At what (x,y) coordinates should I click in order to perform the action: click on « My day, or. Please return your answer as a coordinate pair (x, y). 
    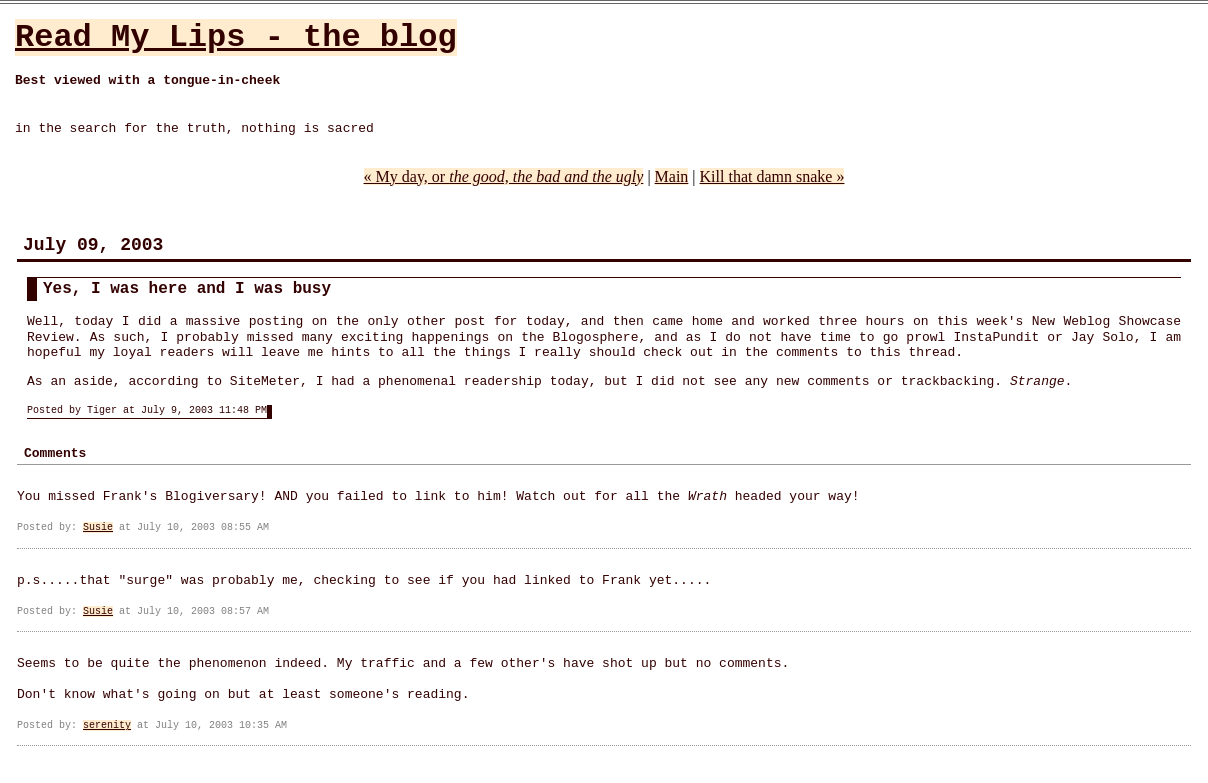
    Looking at the image, I should click on (504, 176).